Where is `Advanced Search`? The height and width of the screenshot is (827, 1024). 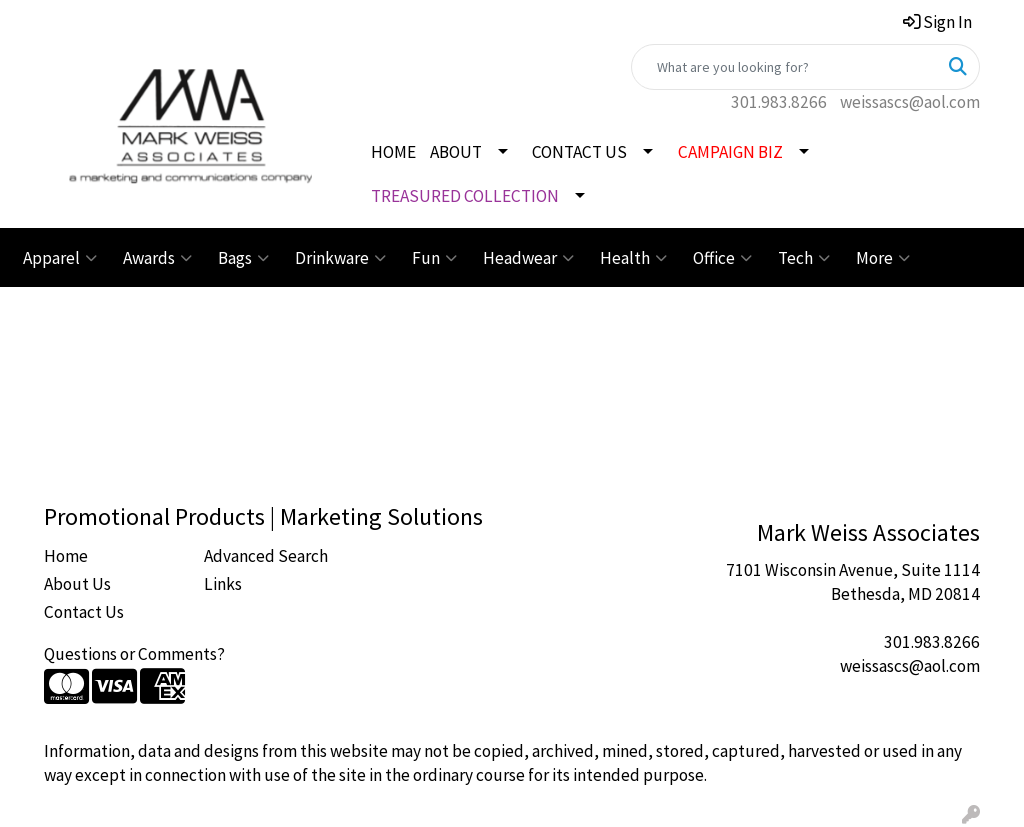
Advanced Search is located at coordinates (266, 556).